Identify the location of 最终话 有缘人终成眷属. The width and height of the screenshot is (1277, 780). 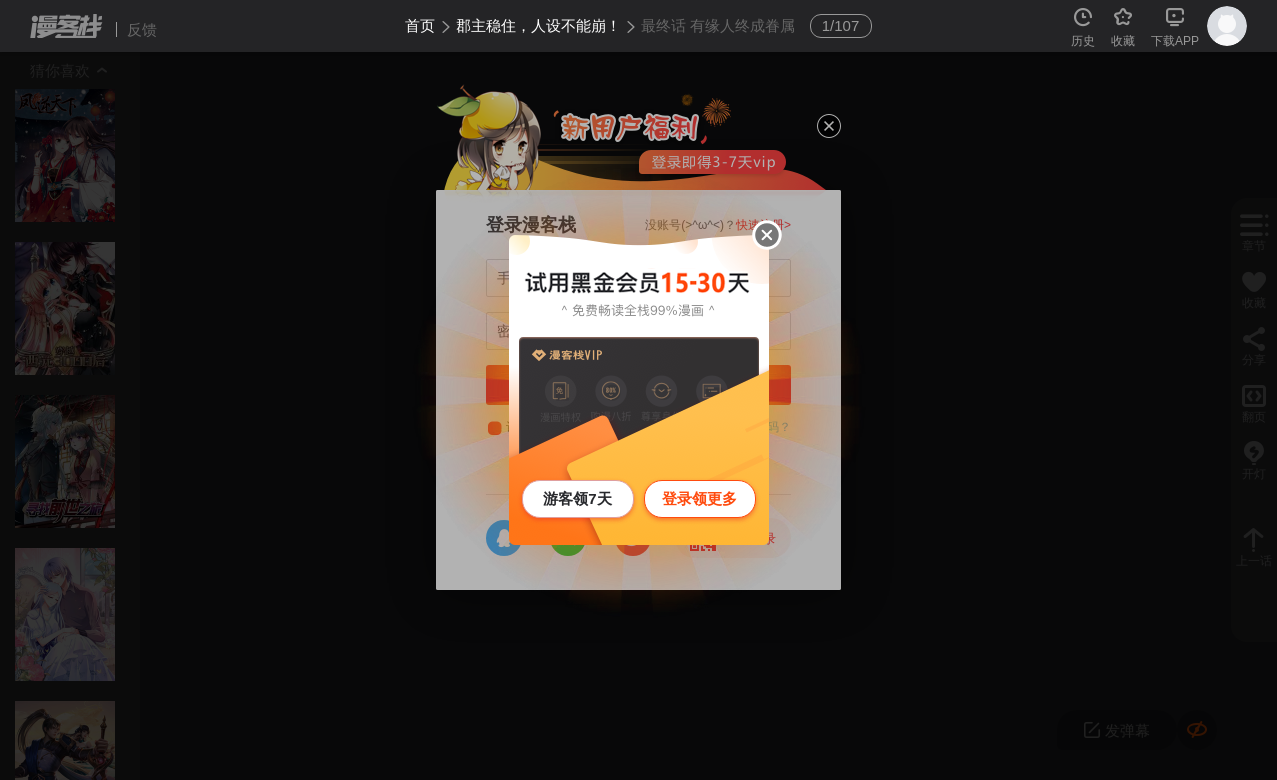
(718, 25).